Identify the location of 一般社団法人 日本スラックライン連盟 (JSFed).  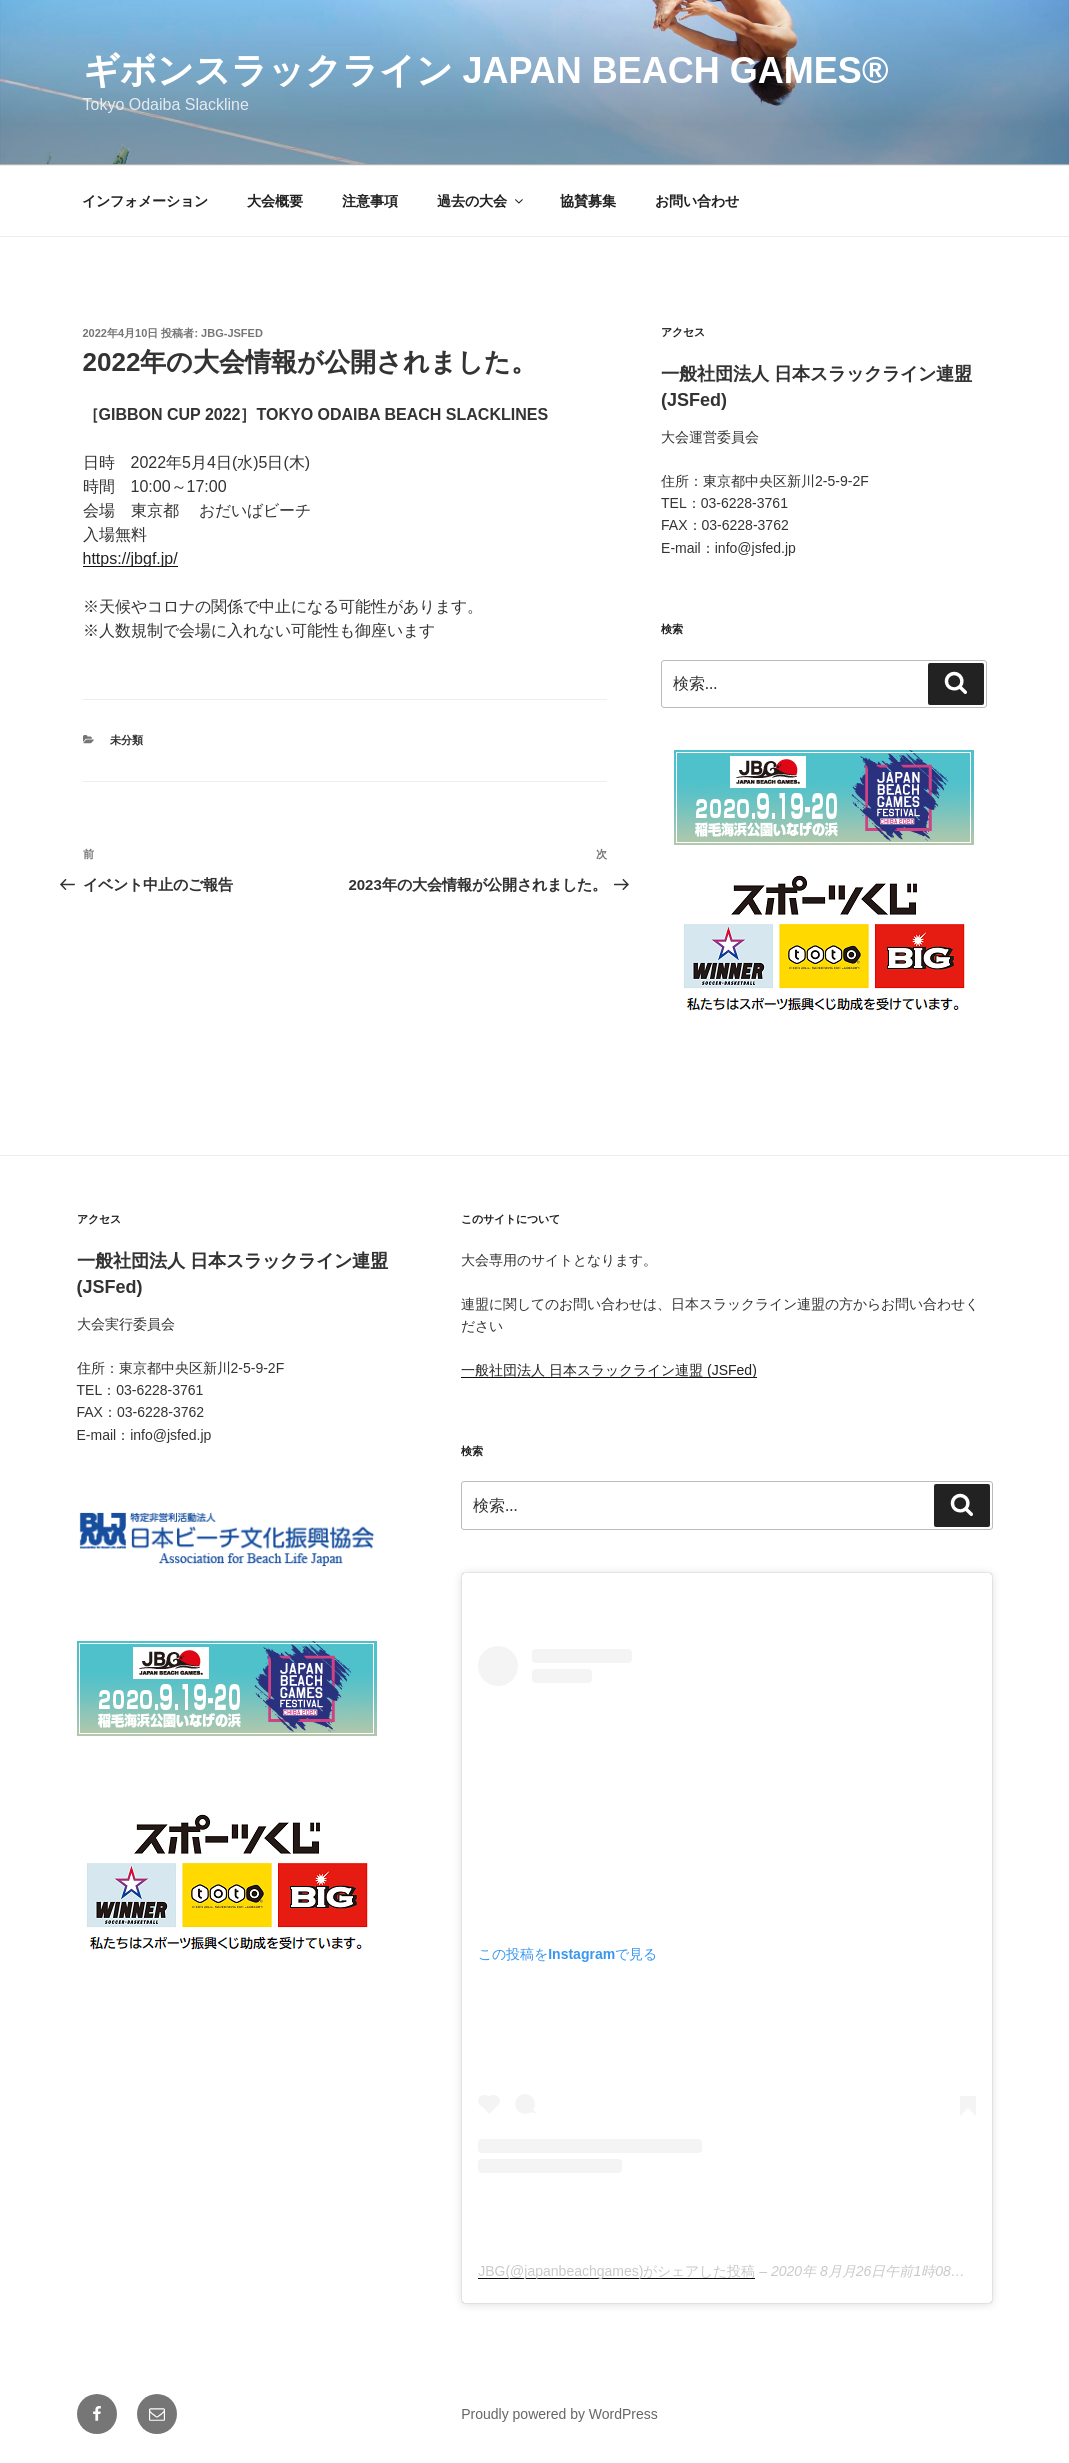
(609, 1370).